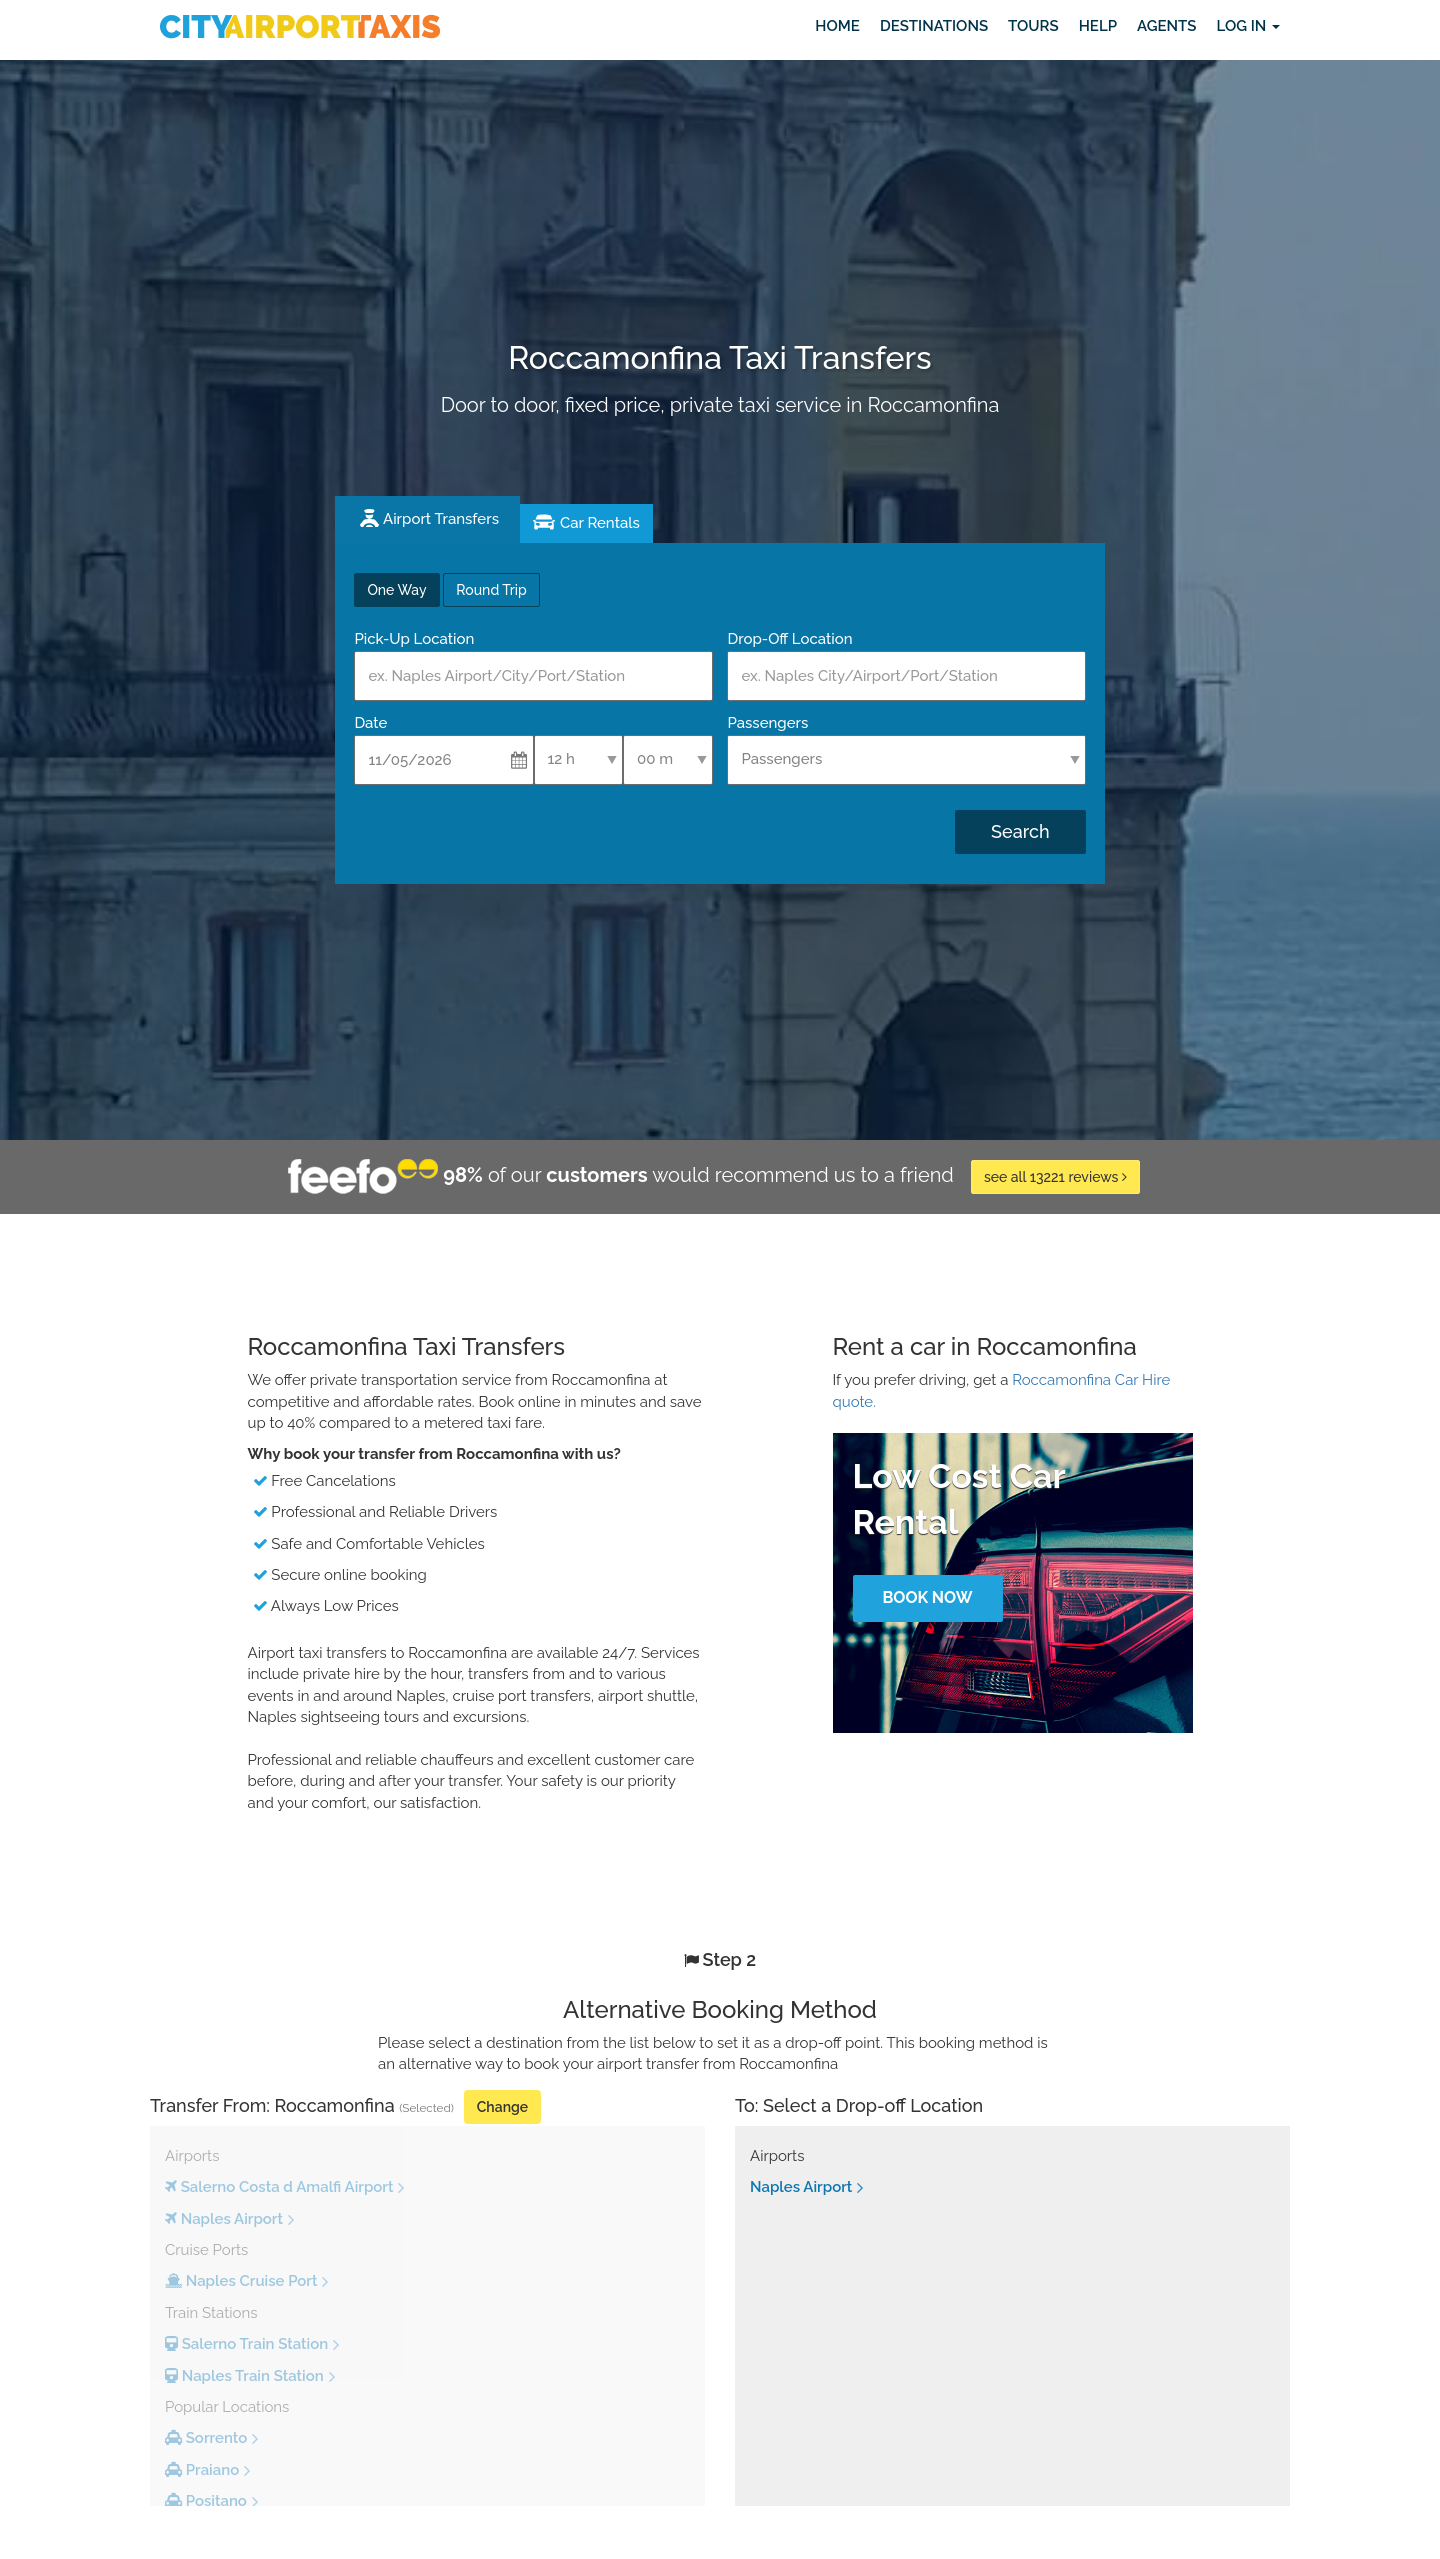 The width and height of the screenshot is (1440, 2559). Describe the element at coordinates (767, 723) in the screenshot. I see `Passengers` at that location.